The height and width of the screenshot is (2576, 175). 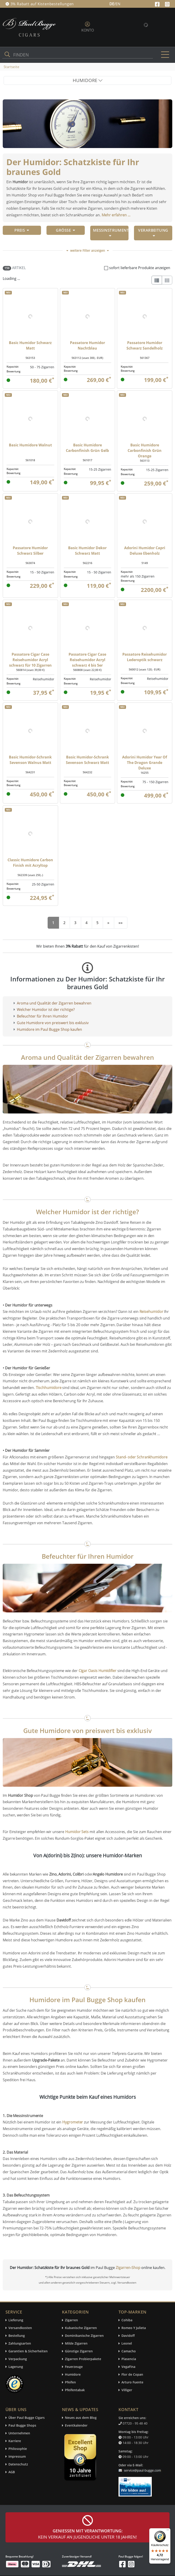 I want to click on Davidoff, so click(x=128, y=2336).